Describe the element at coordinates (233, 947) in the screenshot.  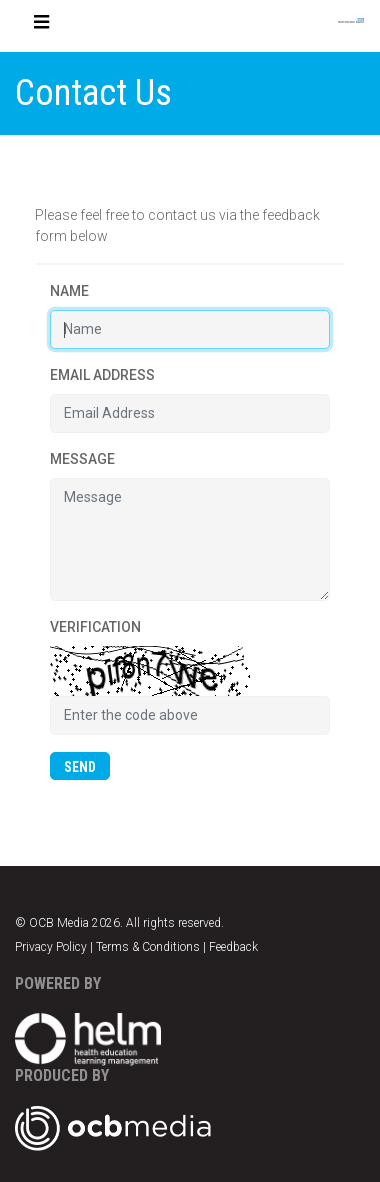
I see `Feedback` at that location.